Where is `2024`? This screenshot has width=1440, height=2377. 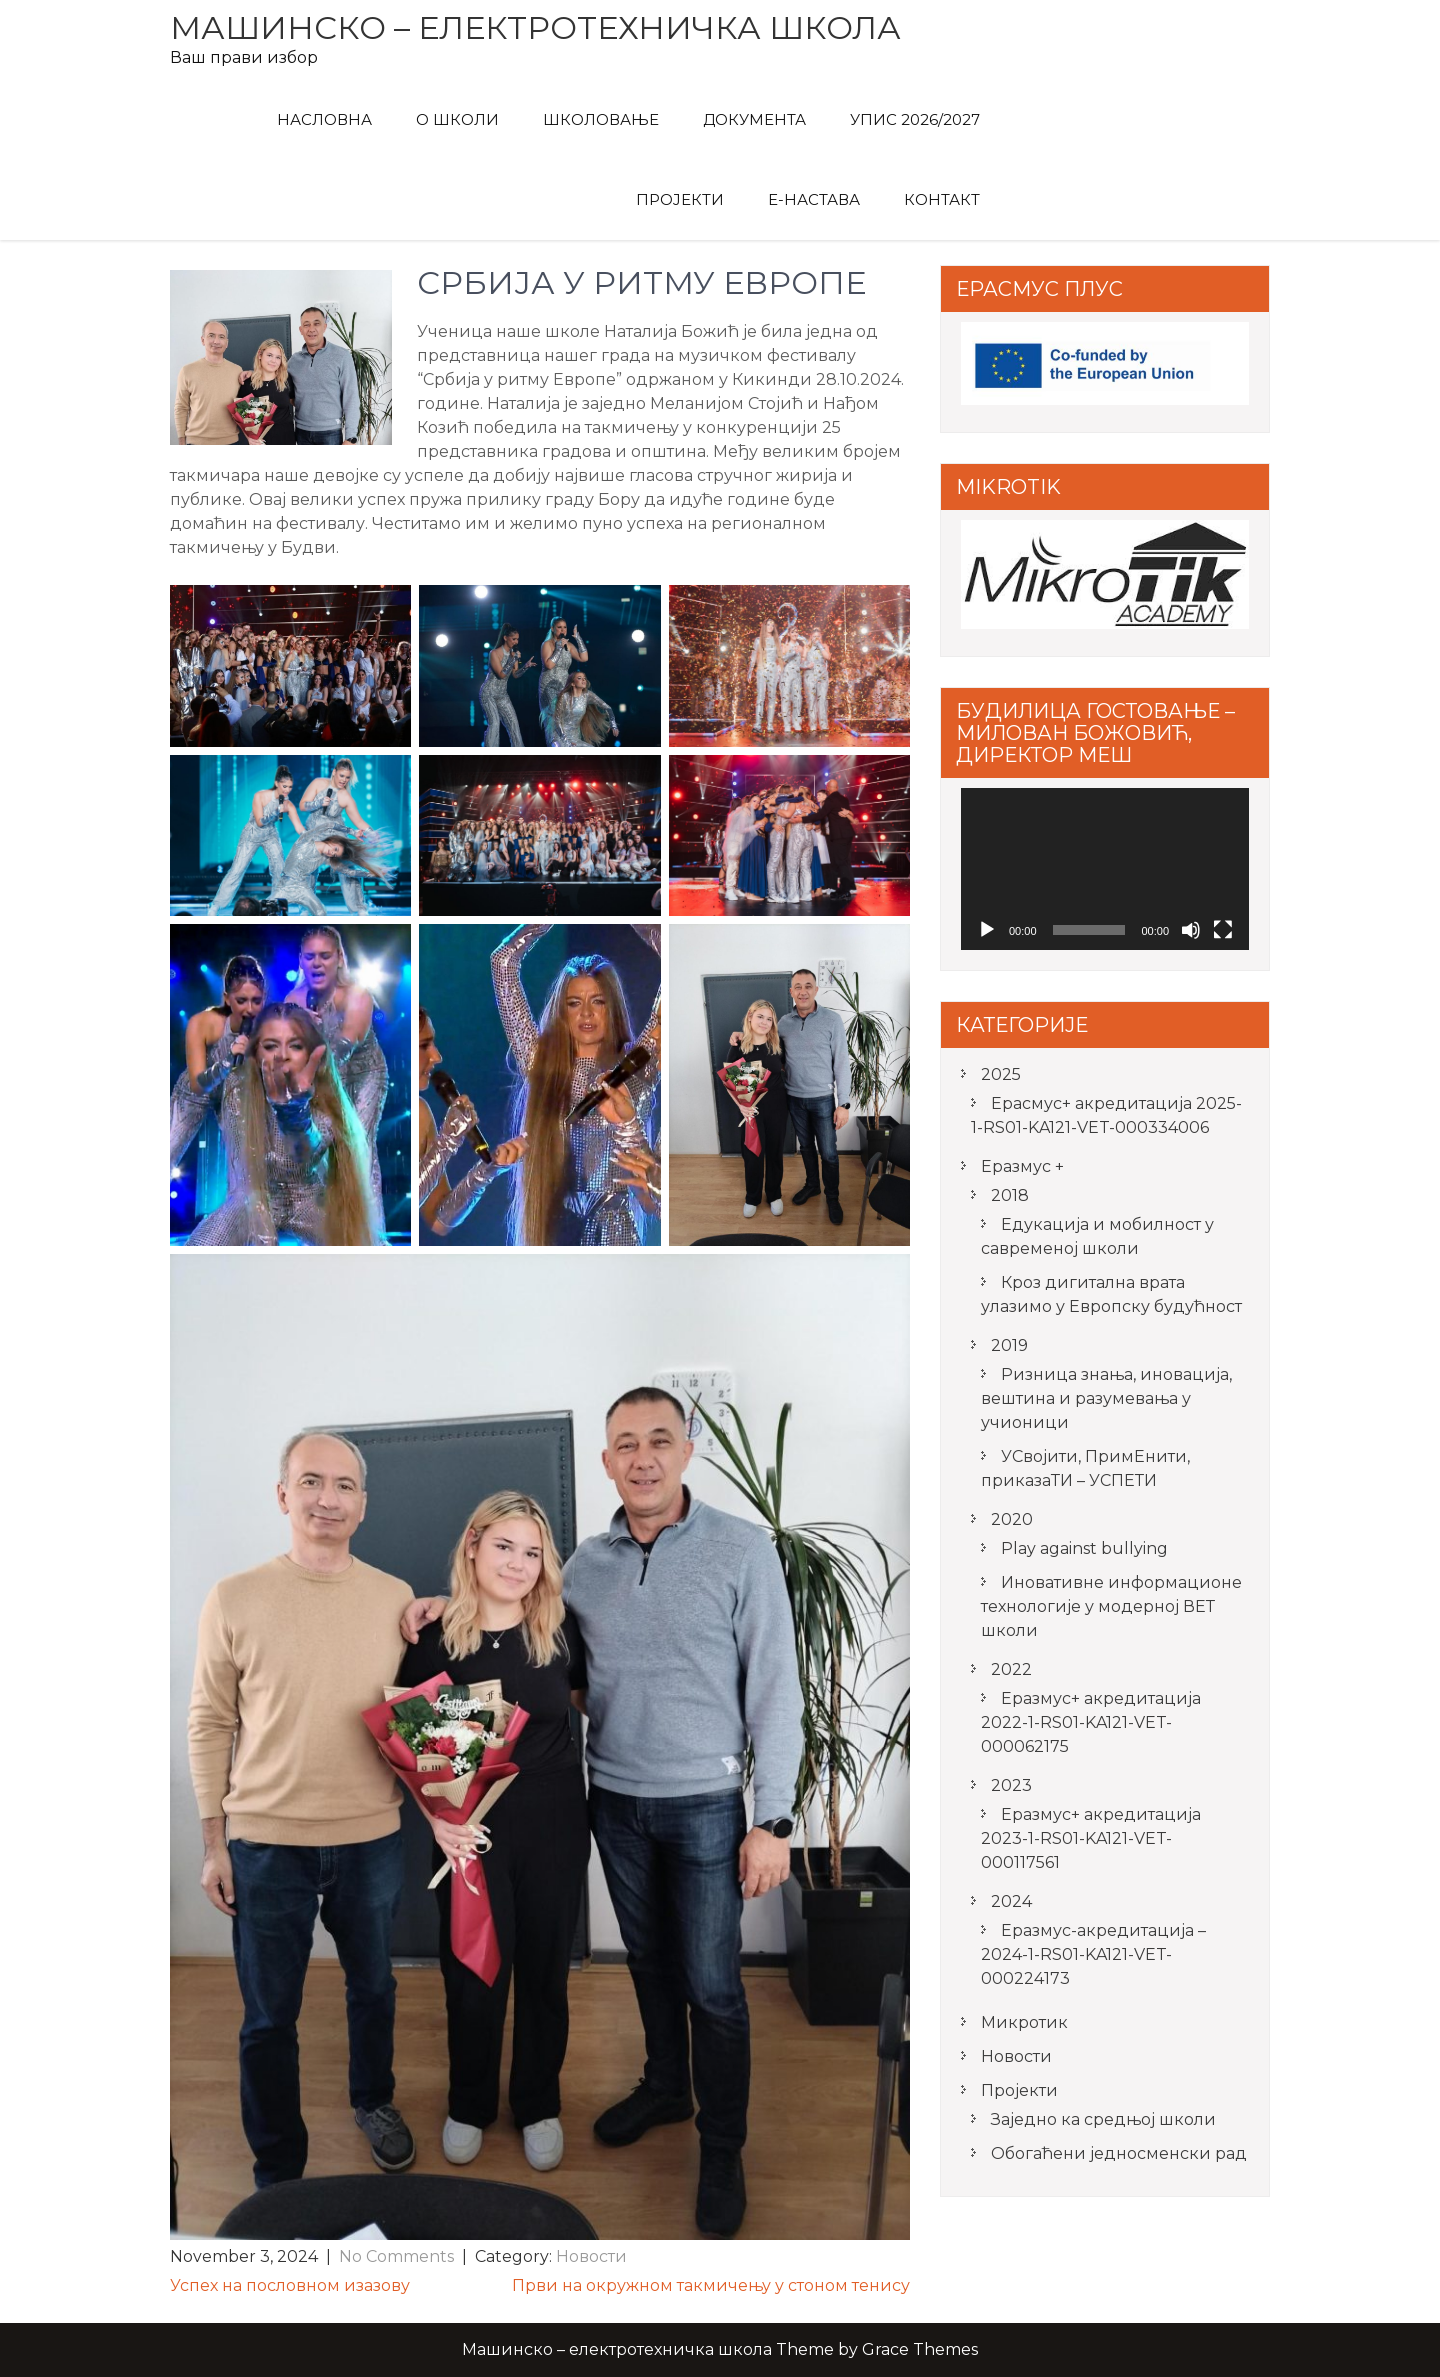
2024 is located at coordinates (1011, 1901).